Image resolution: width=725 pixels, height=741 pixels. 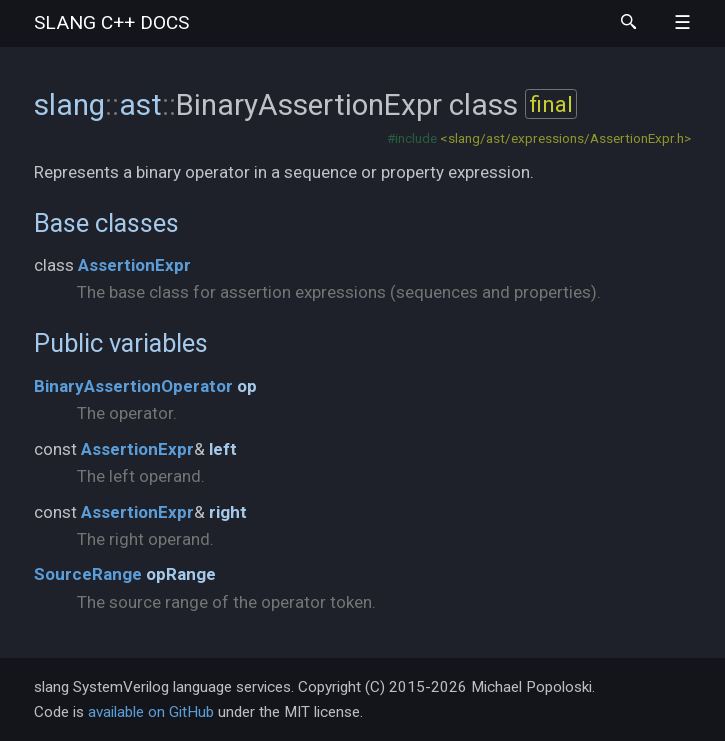 What do you see at coordinates (247, 386) in the screenshot?
I see `op` at bounding box center [247, 386].